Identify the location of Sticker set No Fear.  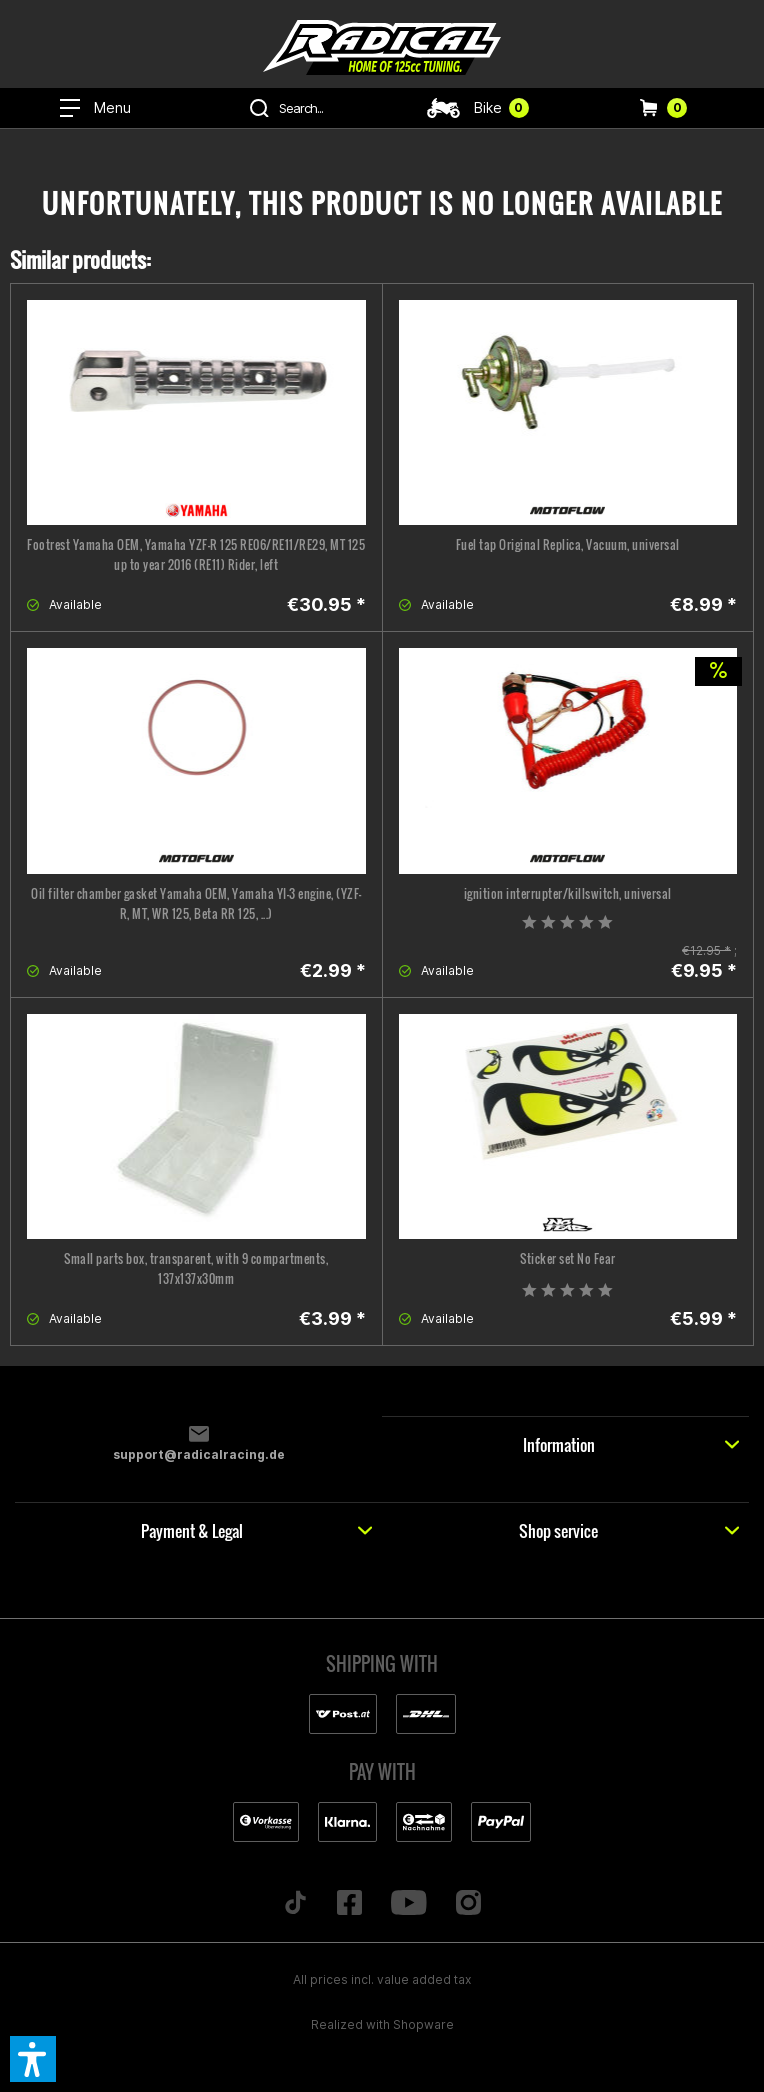
(568, 1258).